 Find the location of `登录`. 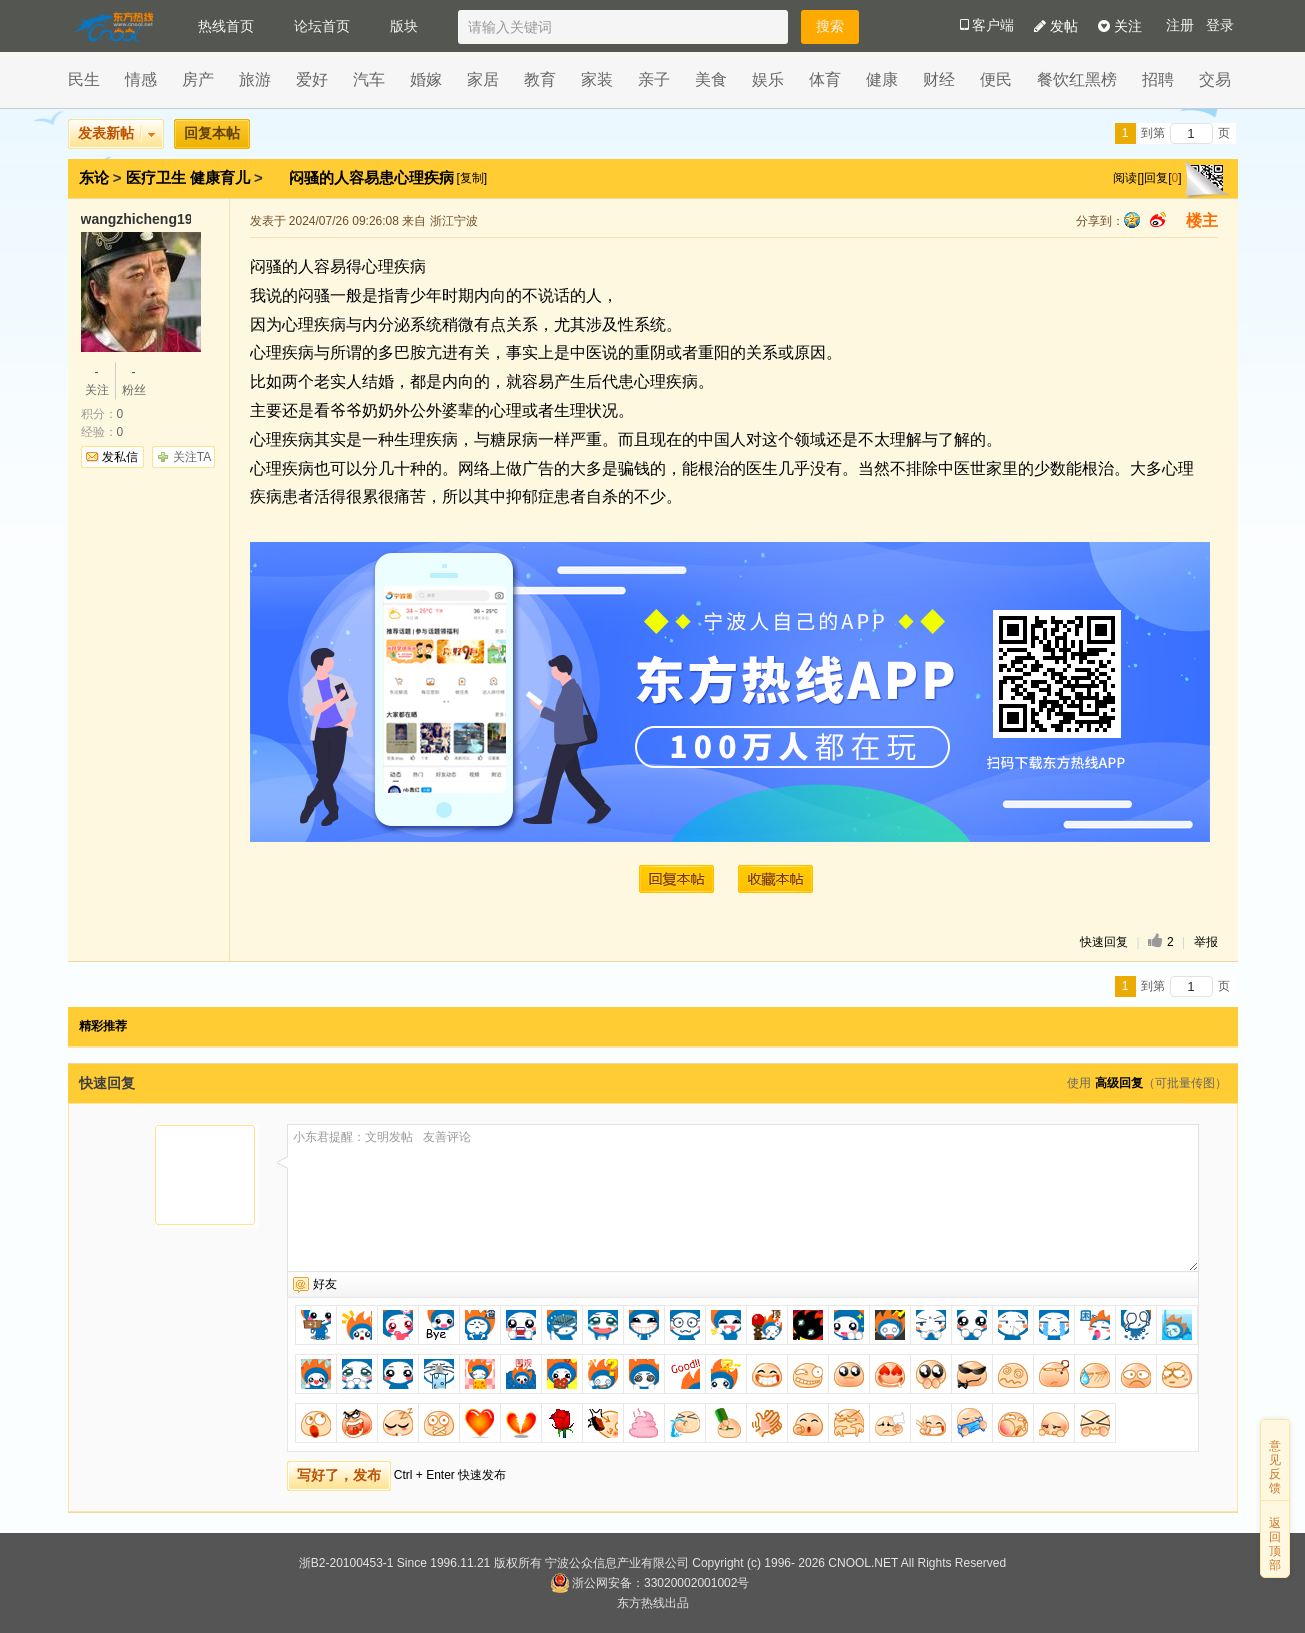

登录 is located at coordinates (1220, 25).